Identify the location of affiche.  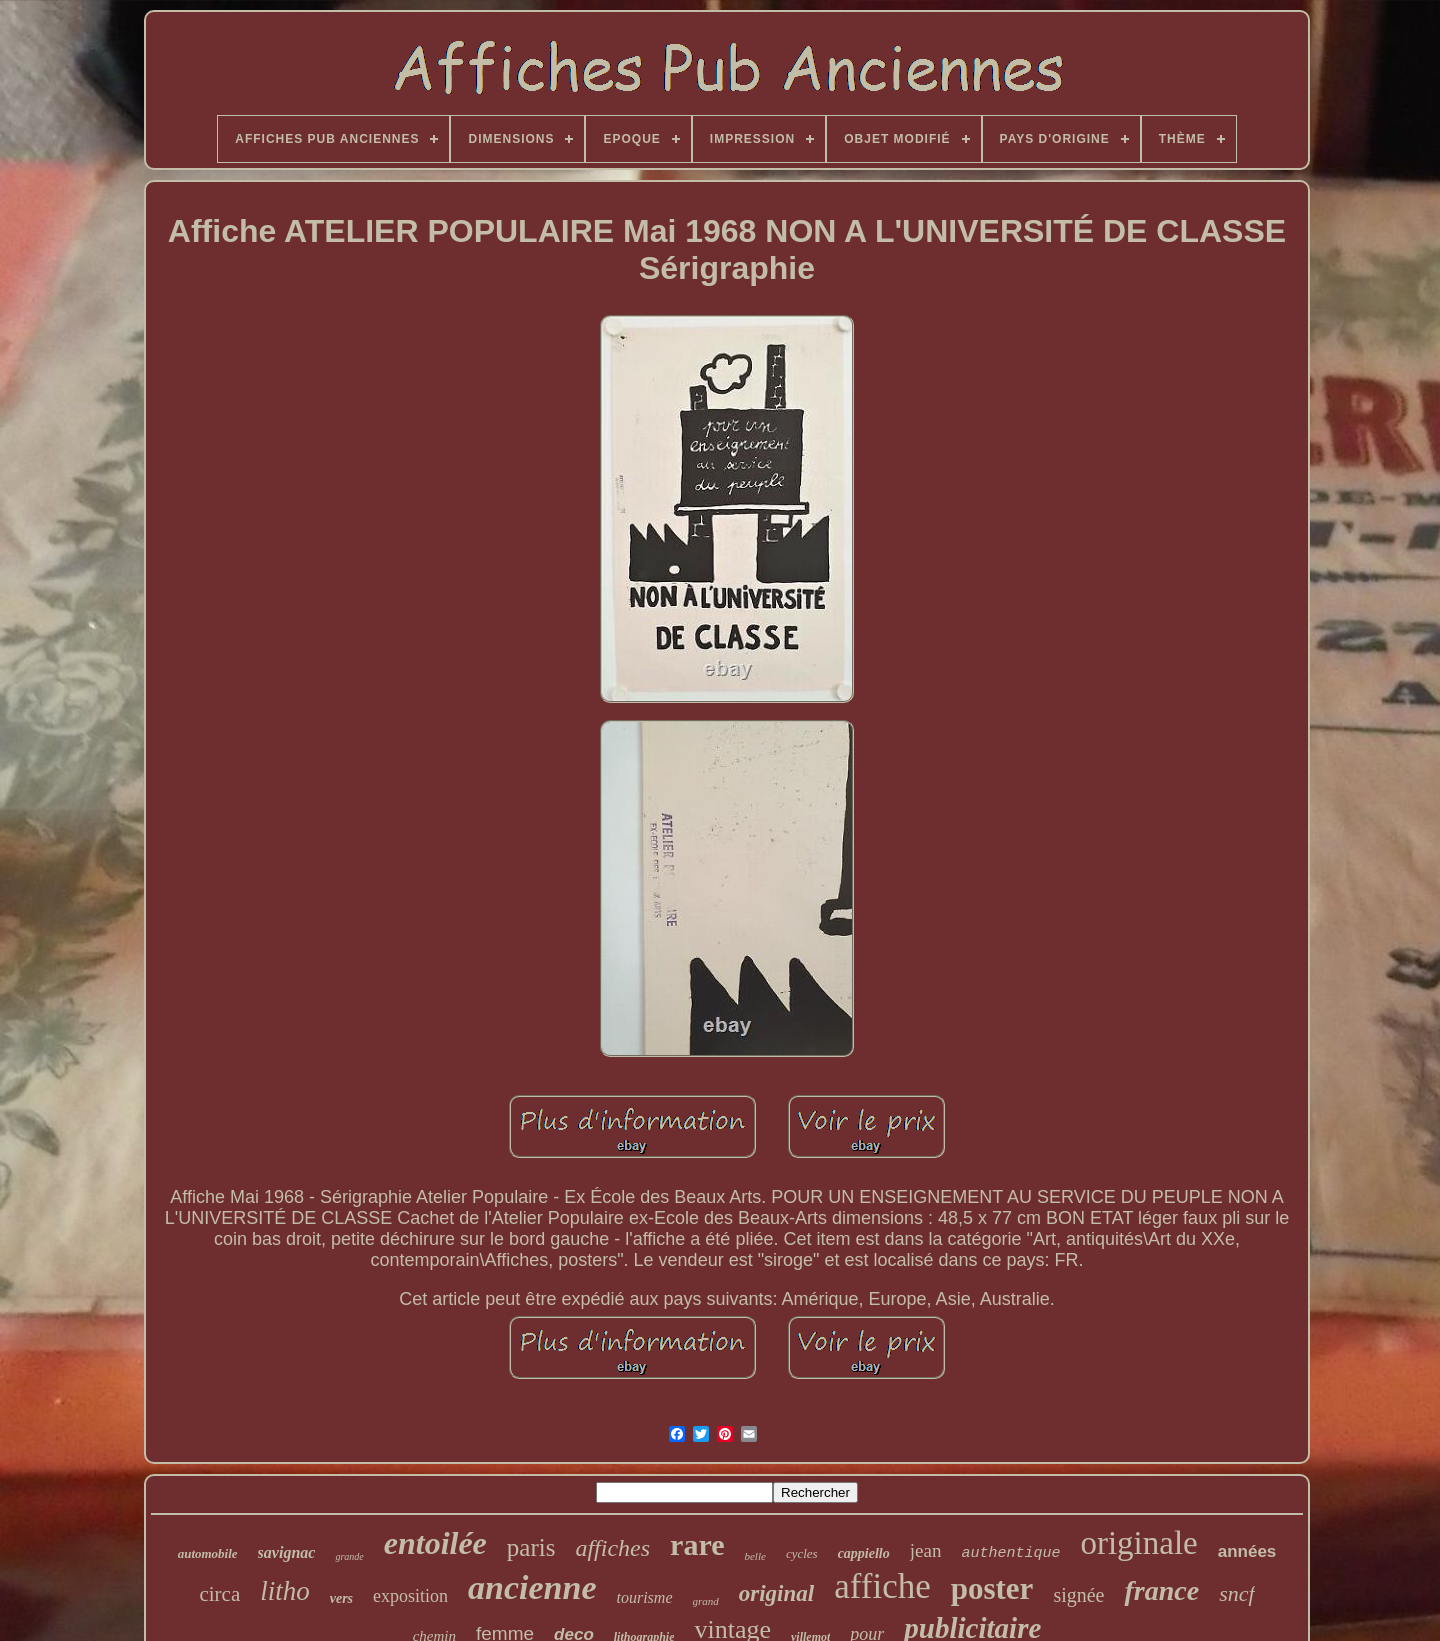
(882, 1586).